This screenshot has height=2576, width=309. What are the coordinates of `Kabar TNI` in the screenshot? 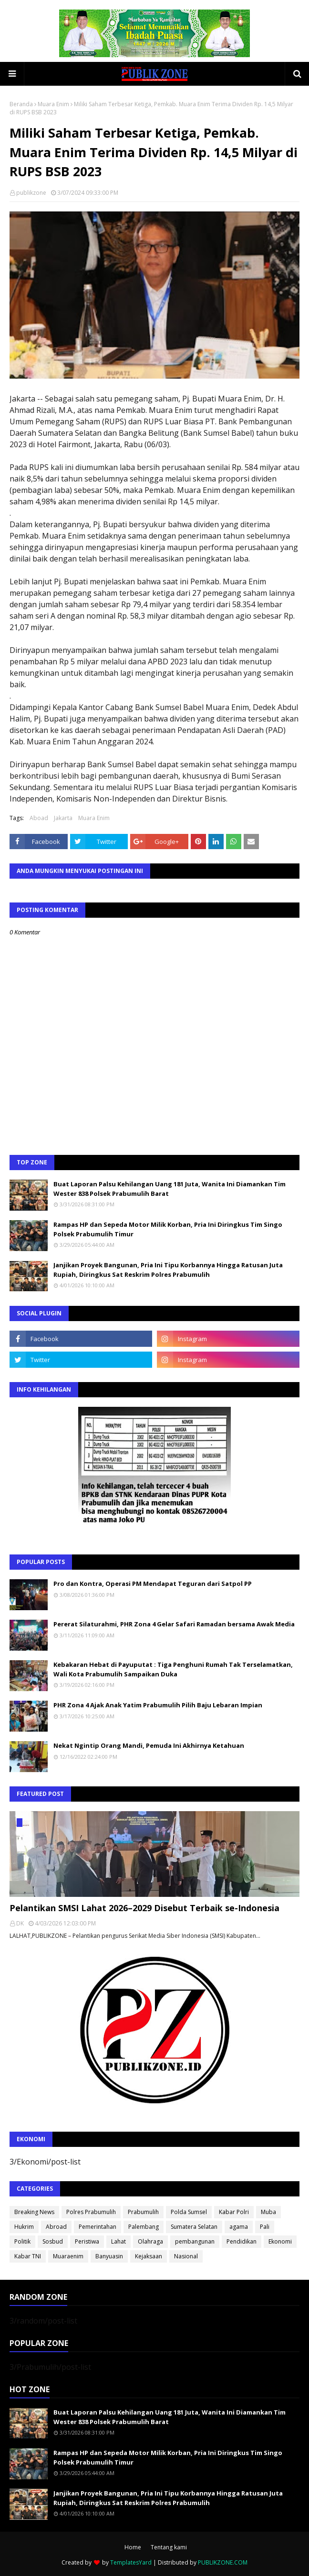 It's located at (27, 2256).